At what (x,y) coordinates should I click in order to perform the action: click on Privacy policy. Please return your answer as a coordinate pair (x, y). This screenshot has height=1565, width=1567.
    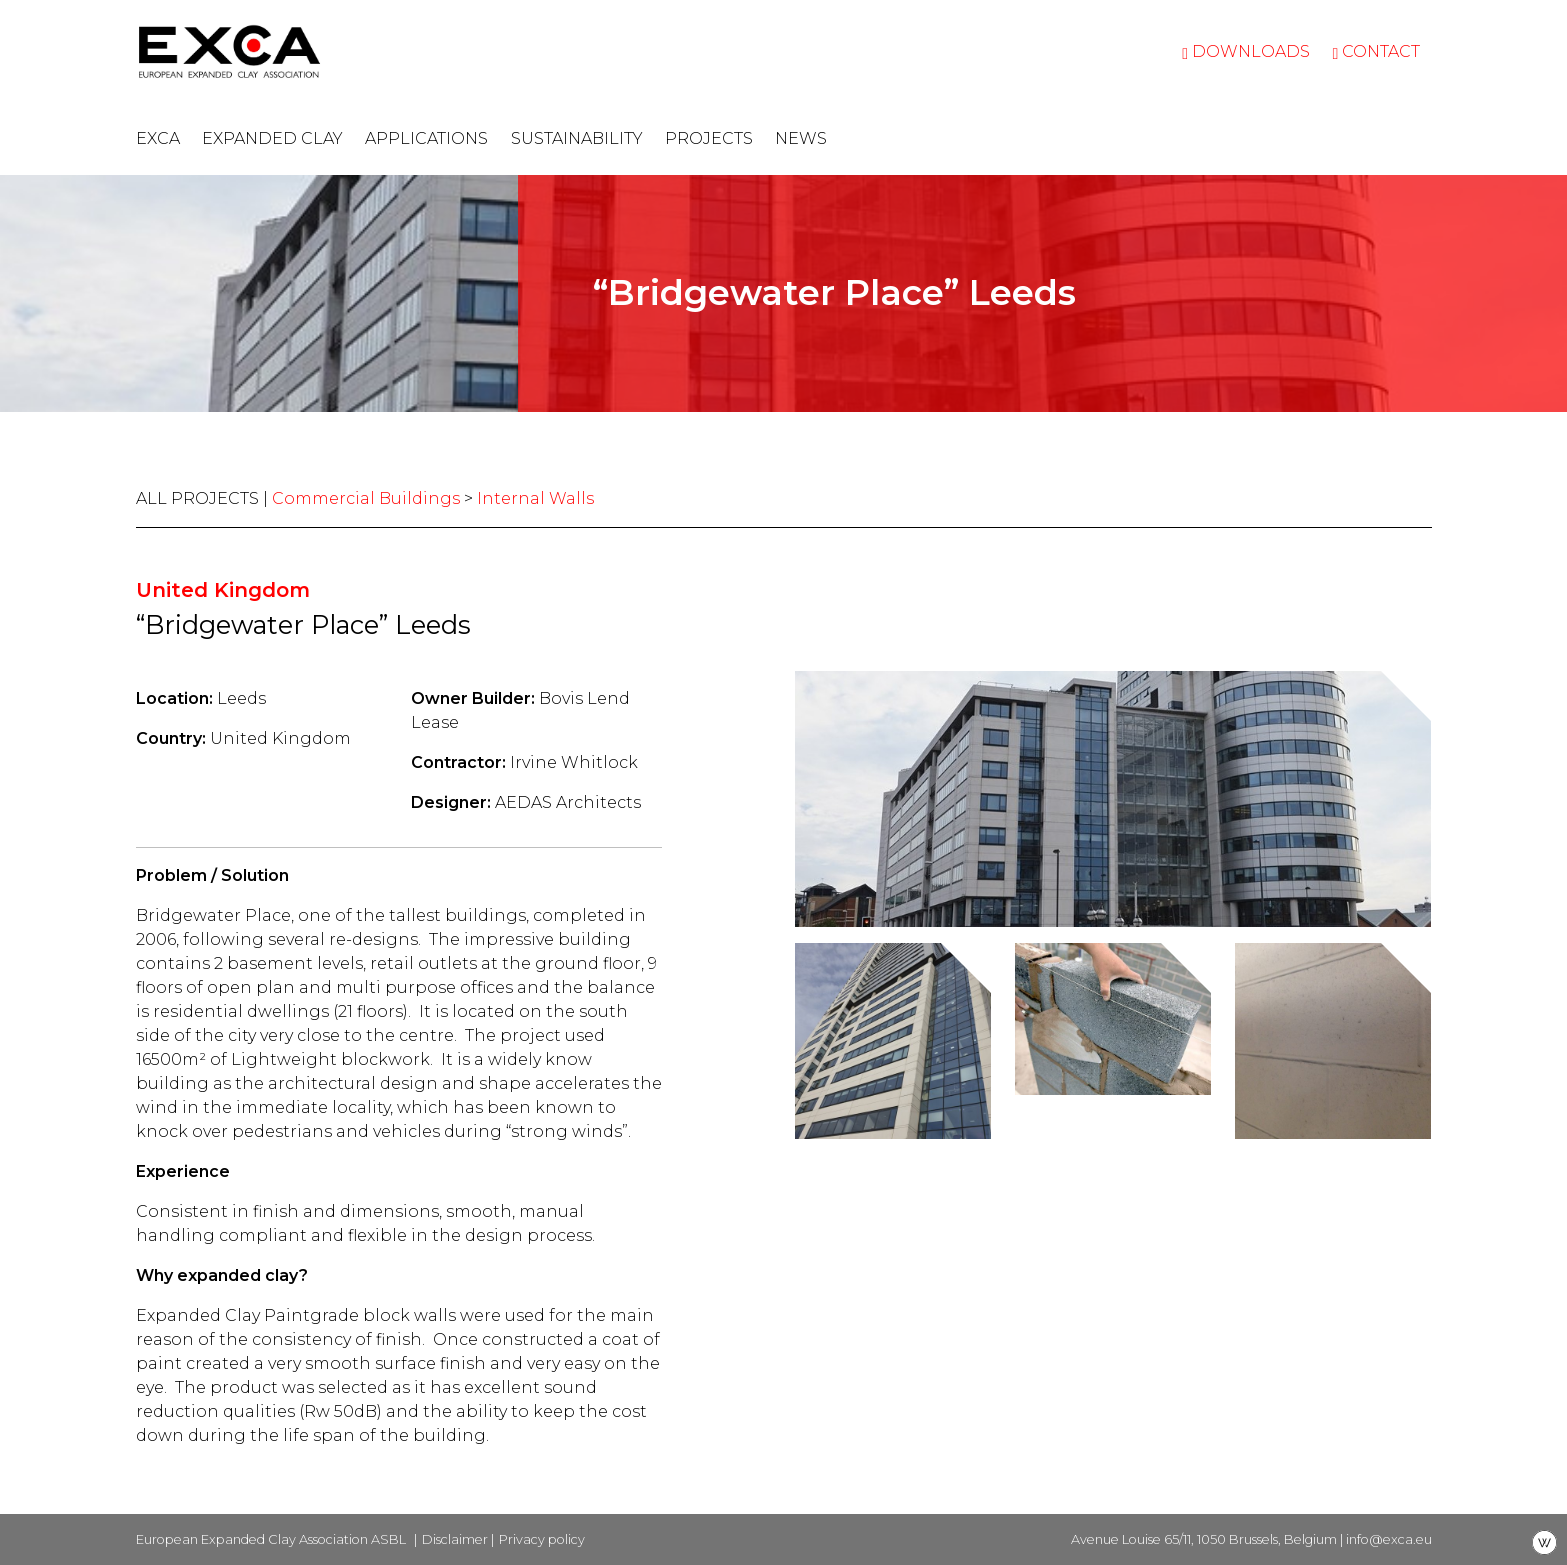
    Looking at the image, I should click on (542, 1539).